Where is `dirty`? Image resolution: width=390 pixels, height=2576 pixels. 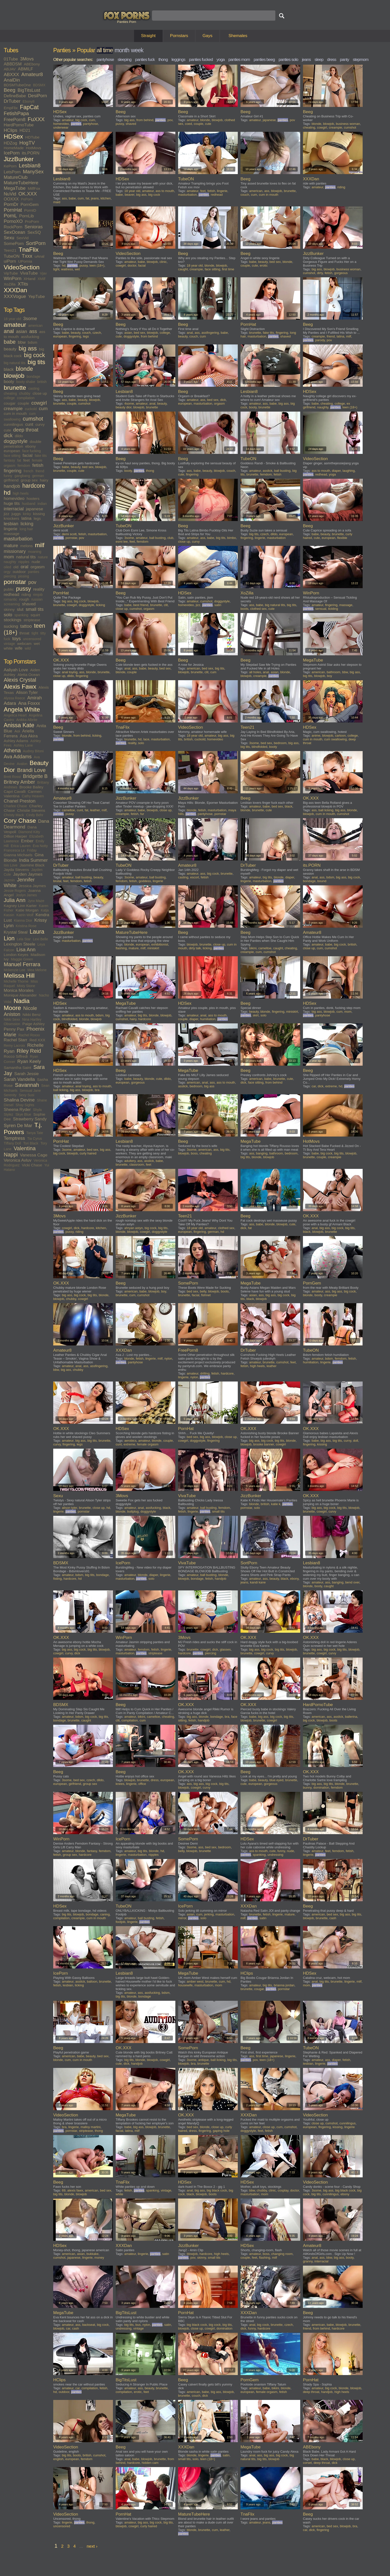
dirty is located at coordinates (320, 273).